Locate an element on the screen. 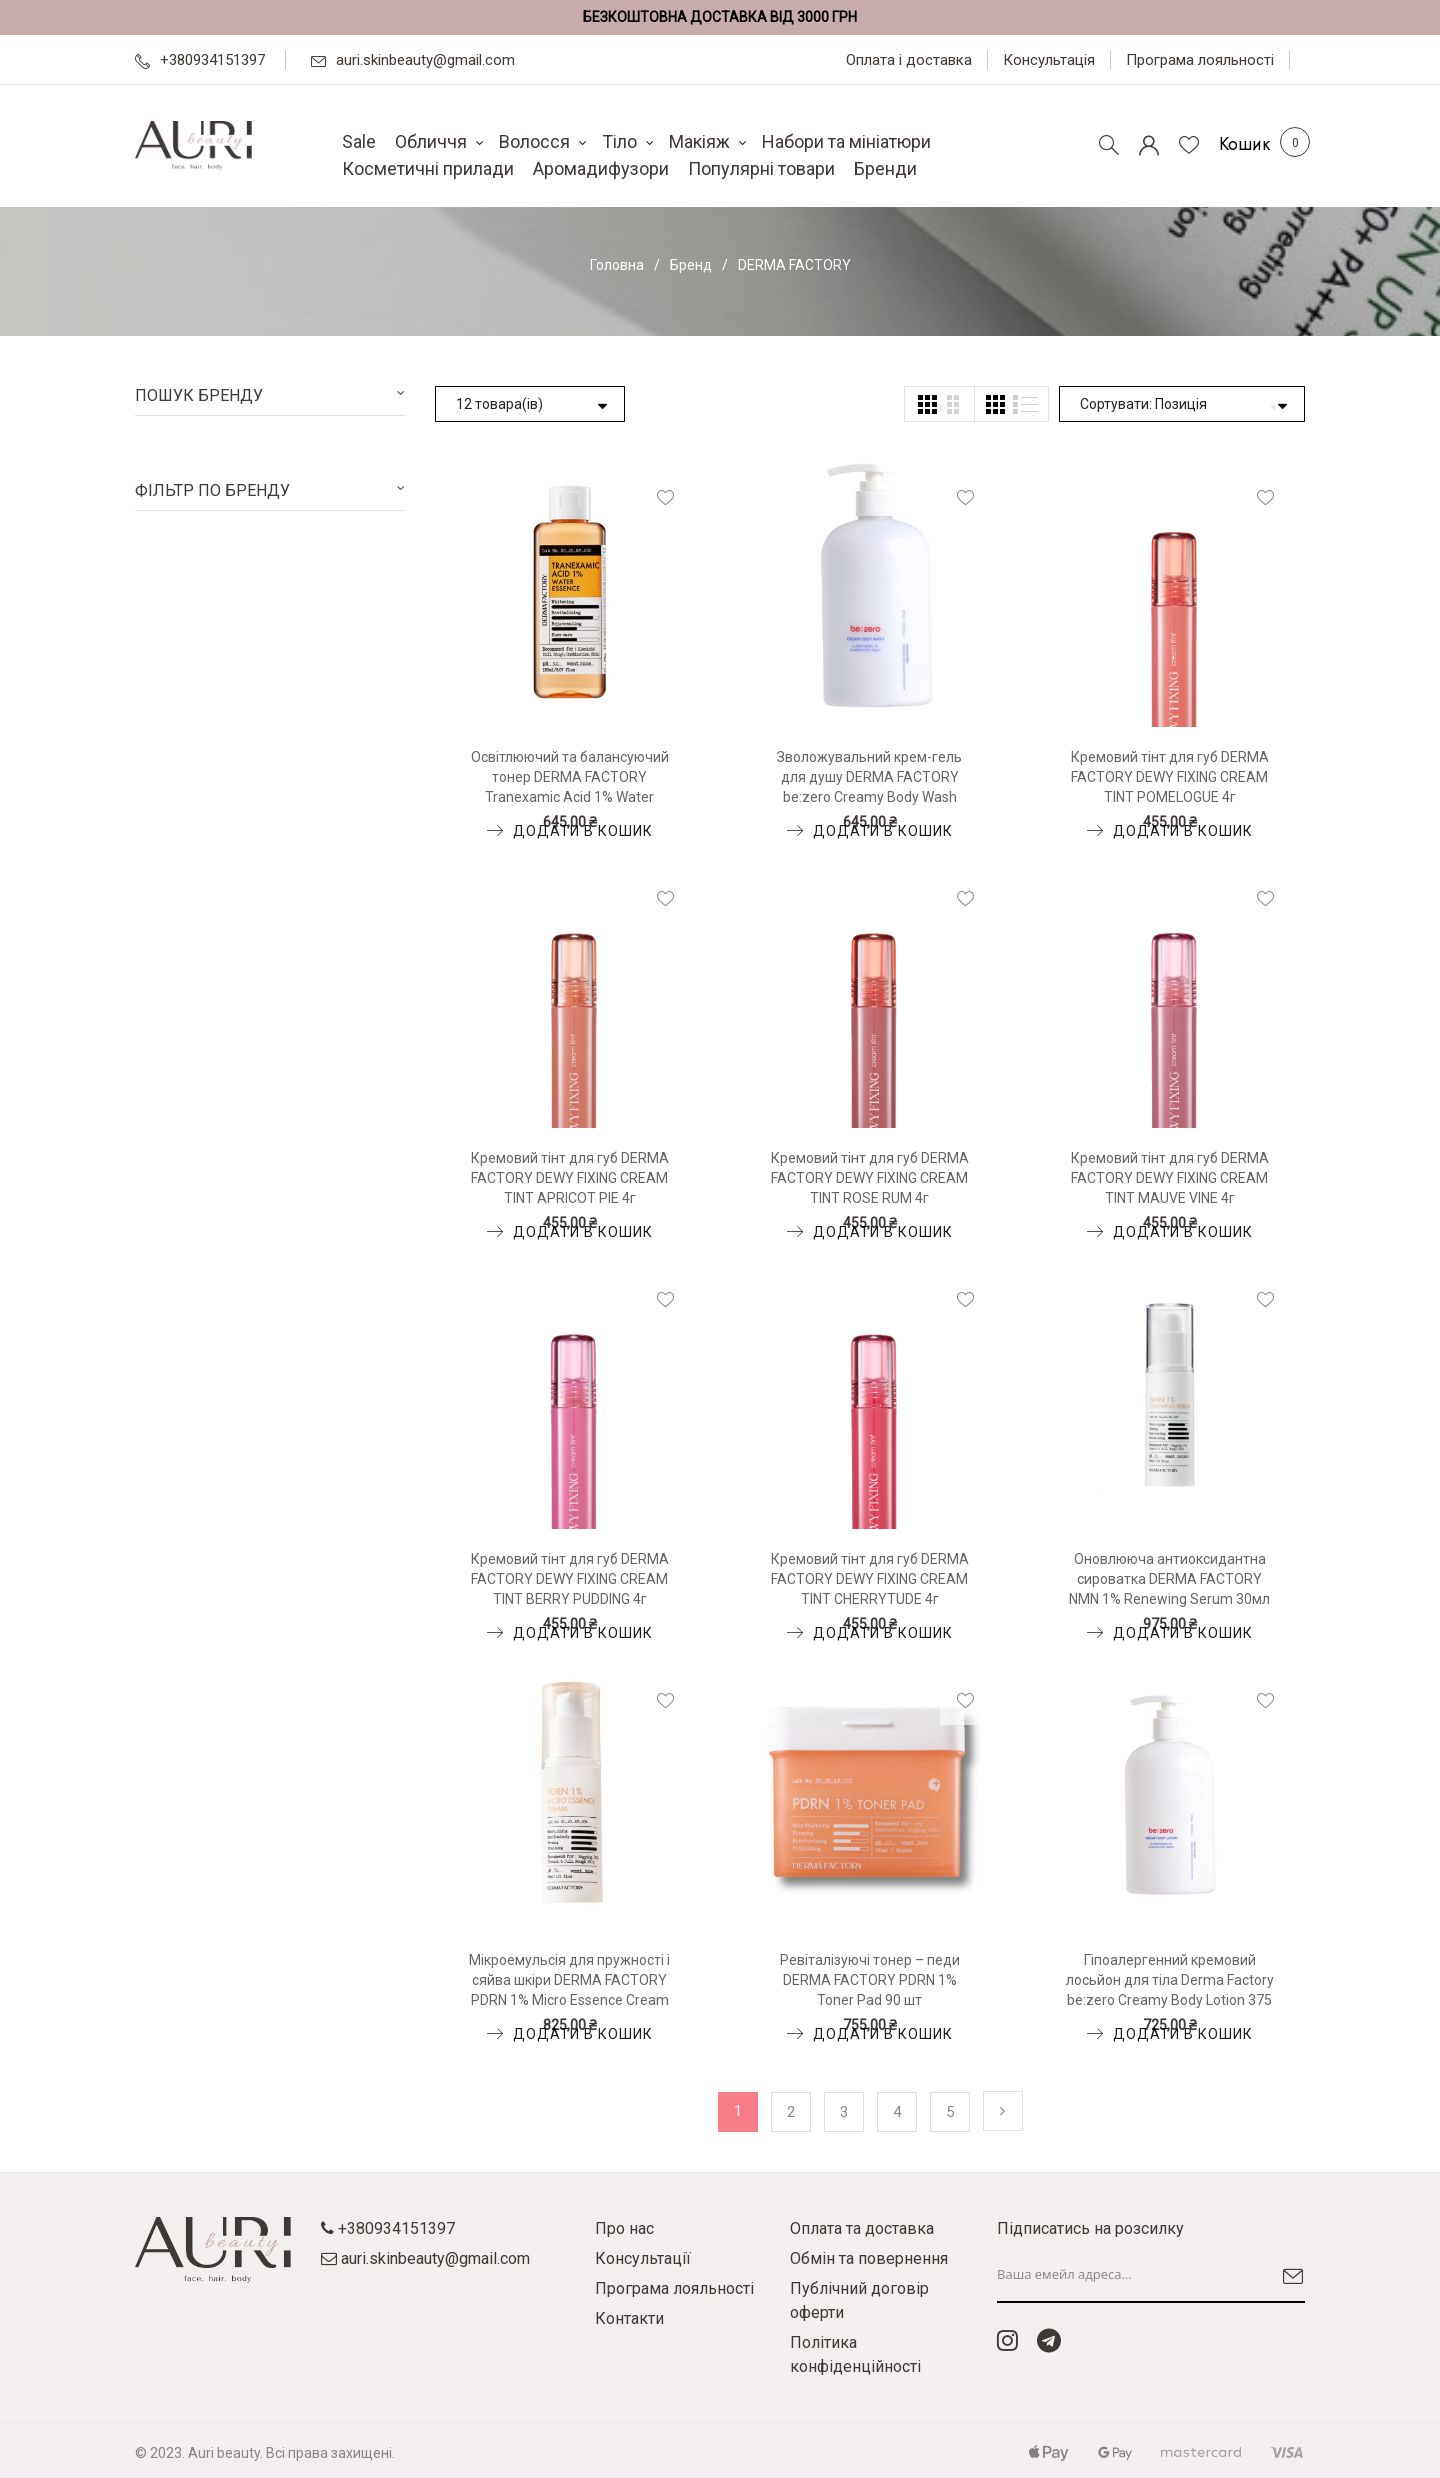 The width and height of the screenshot is (1440, 2478). Кремовий тінт для губ DERMA FACTORY DEWY FIXING CREAM TINT BERRY PUDDING 4г is located at coordinates (570, 1579).